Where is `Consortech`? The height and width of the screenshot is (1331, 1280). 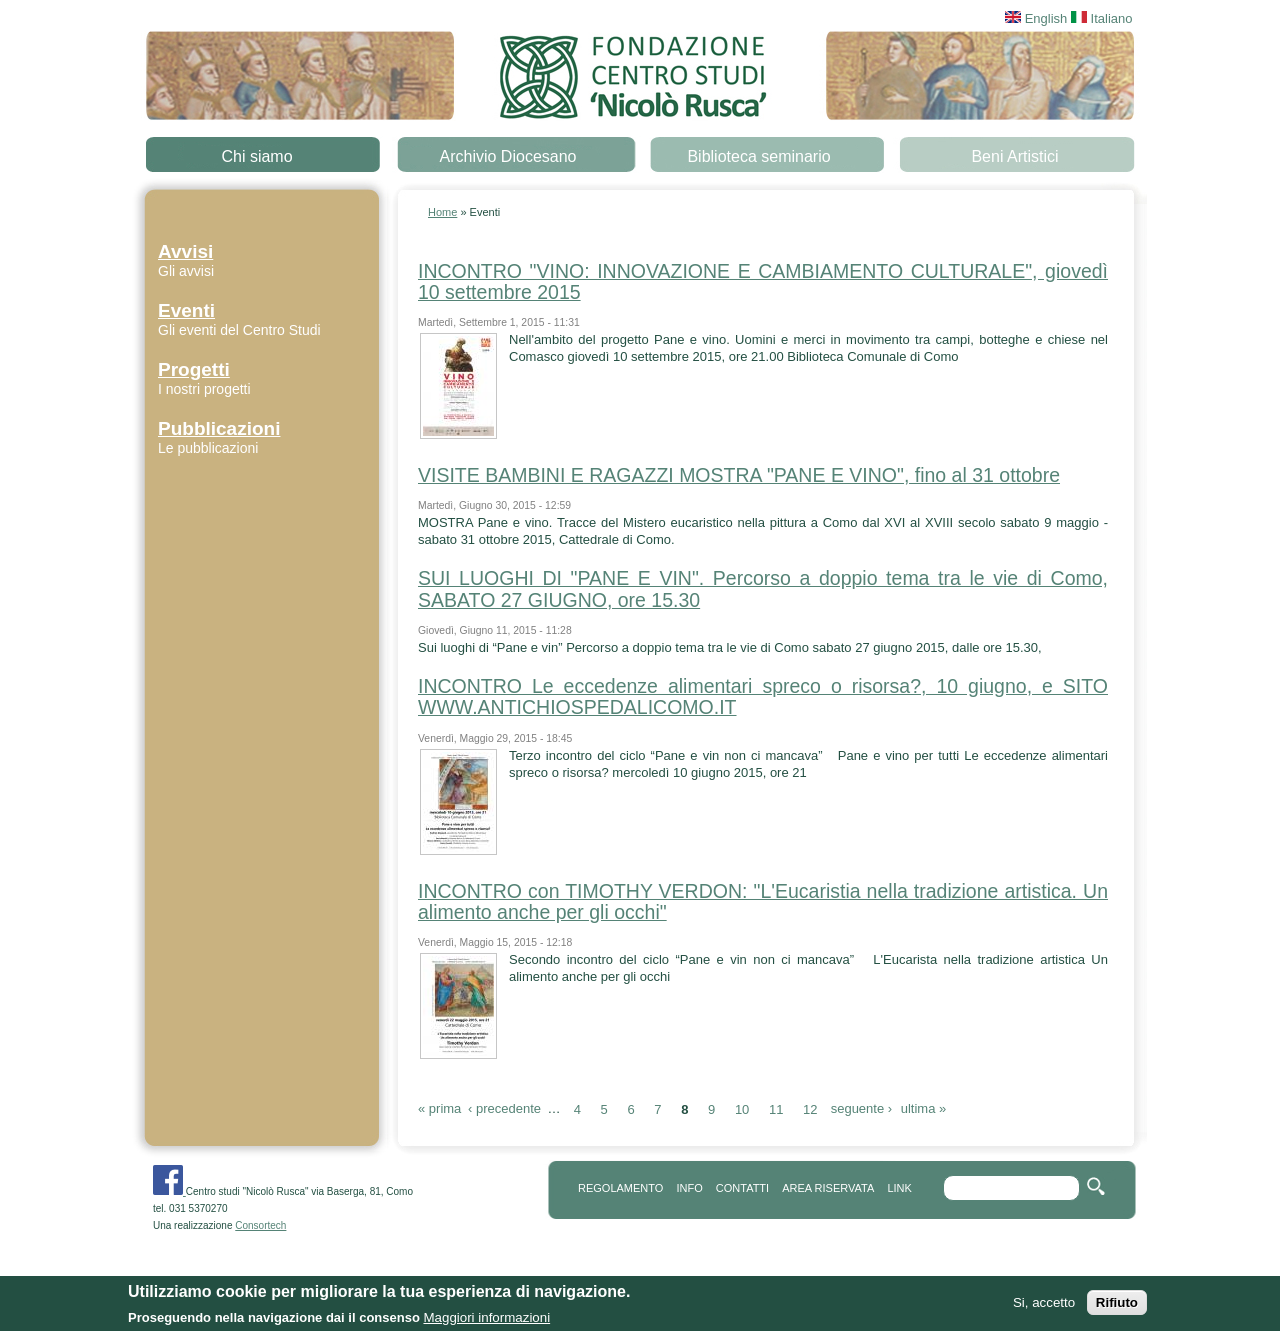
Consortech is located at coordinates (260, 1225).